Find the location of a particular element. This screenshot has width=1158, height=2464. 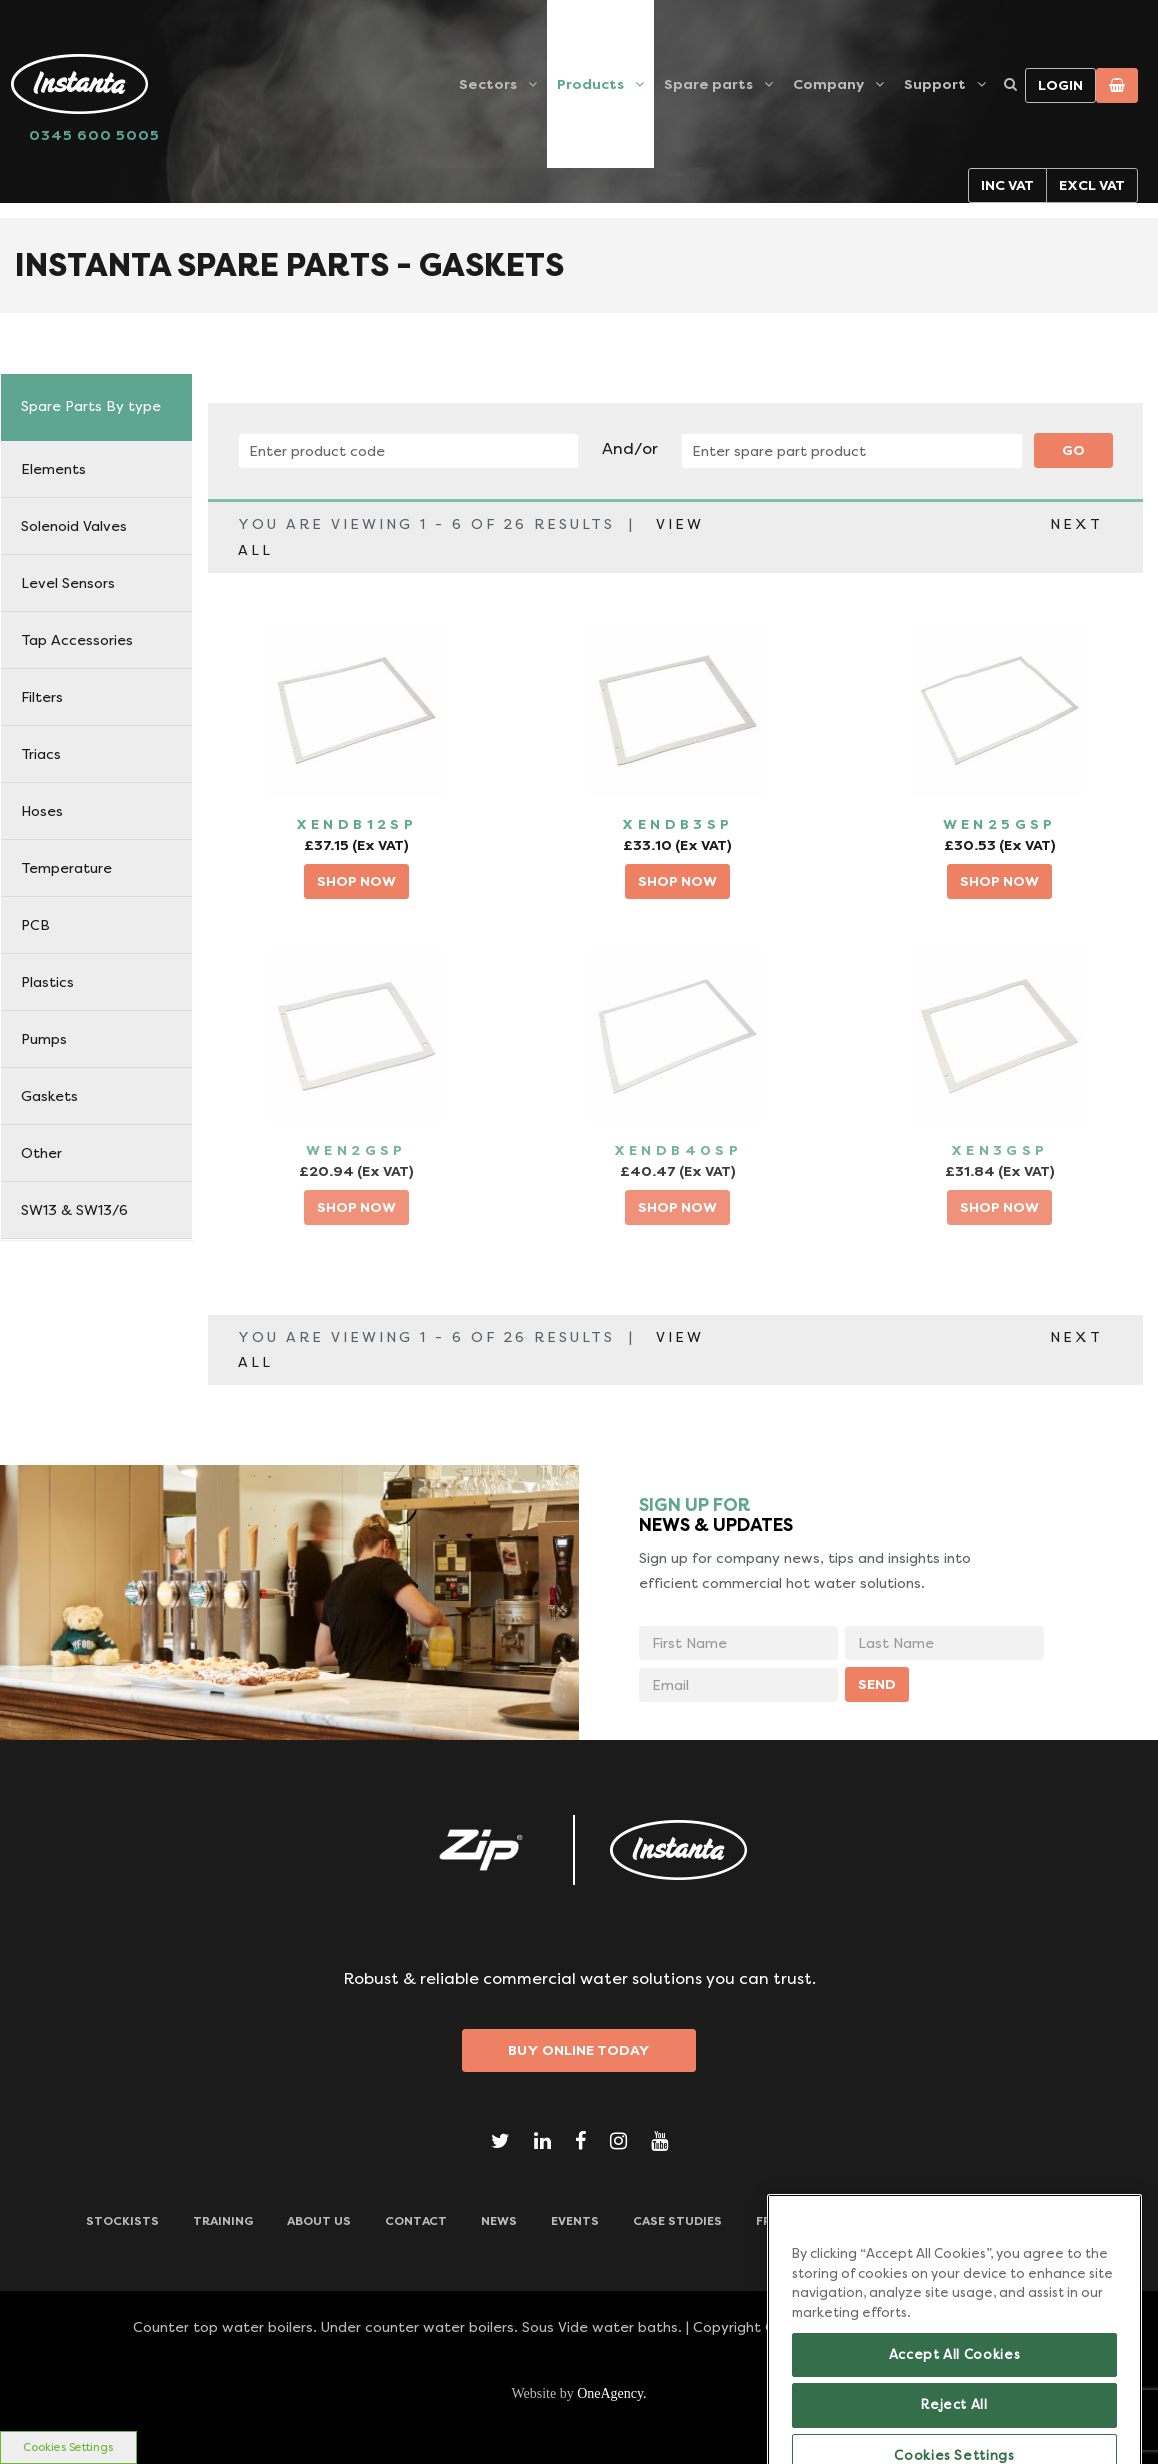

Support is located at coordinates (935, 84).